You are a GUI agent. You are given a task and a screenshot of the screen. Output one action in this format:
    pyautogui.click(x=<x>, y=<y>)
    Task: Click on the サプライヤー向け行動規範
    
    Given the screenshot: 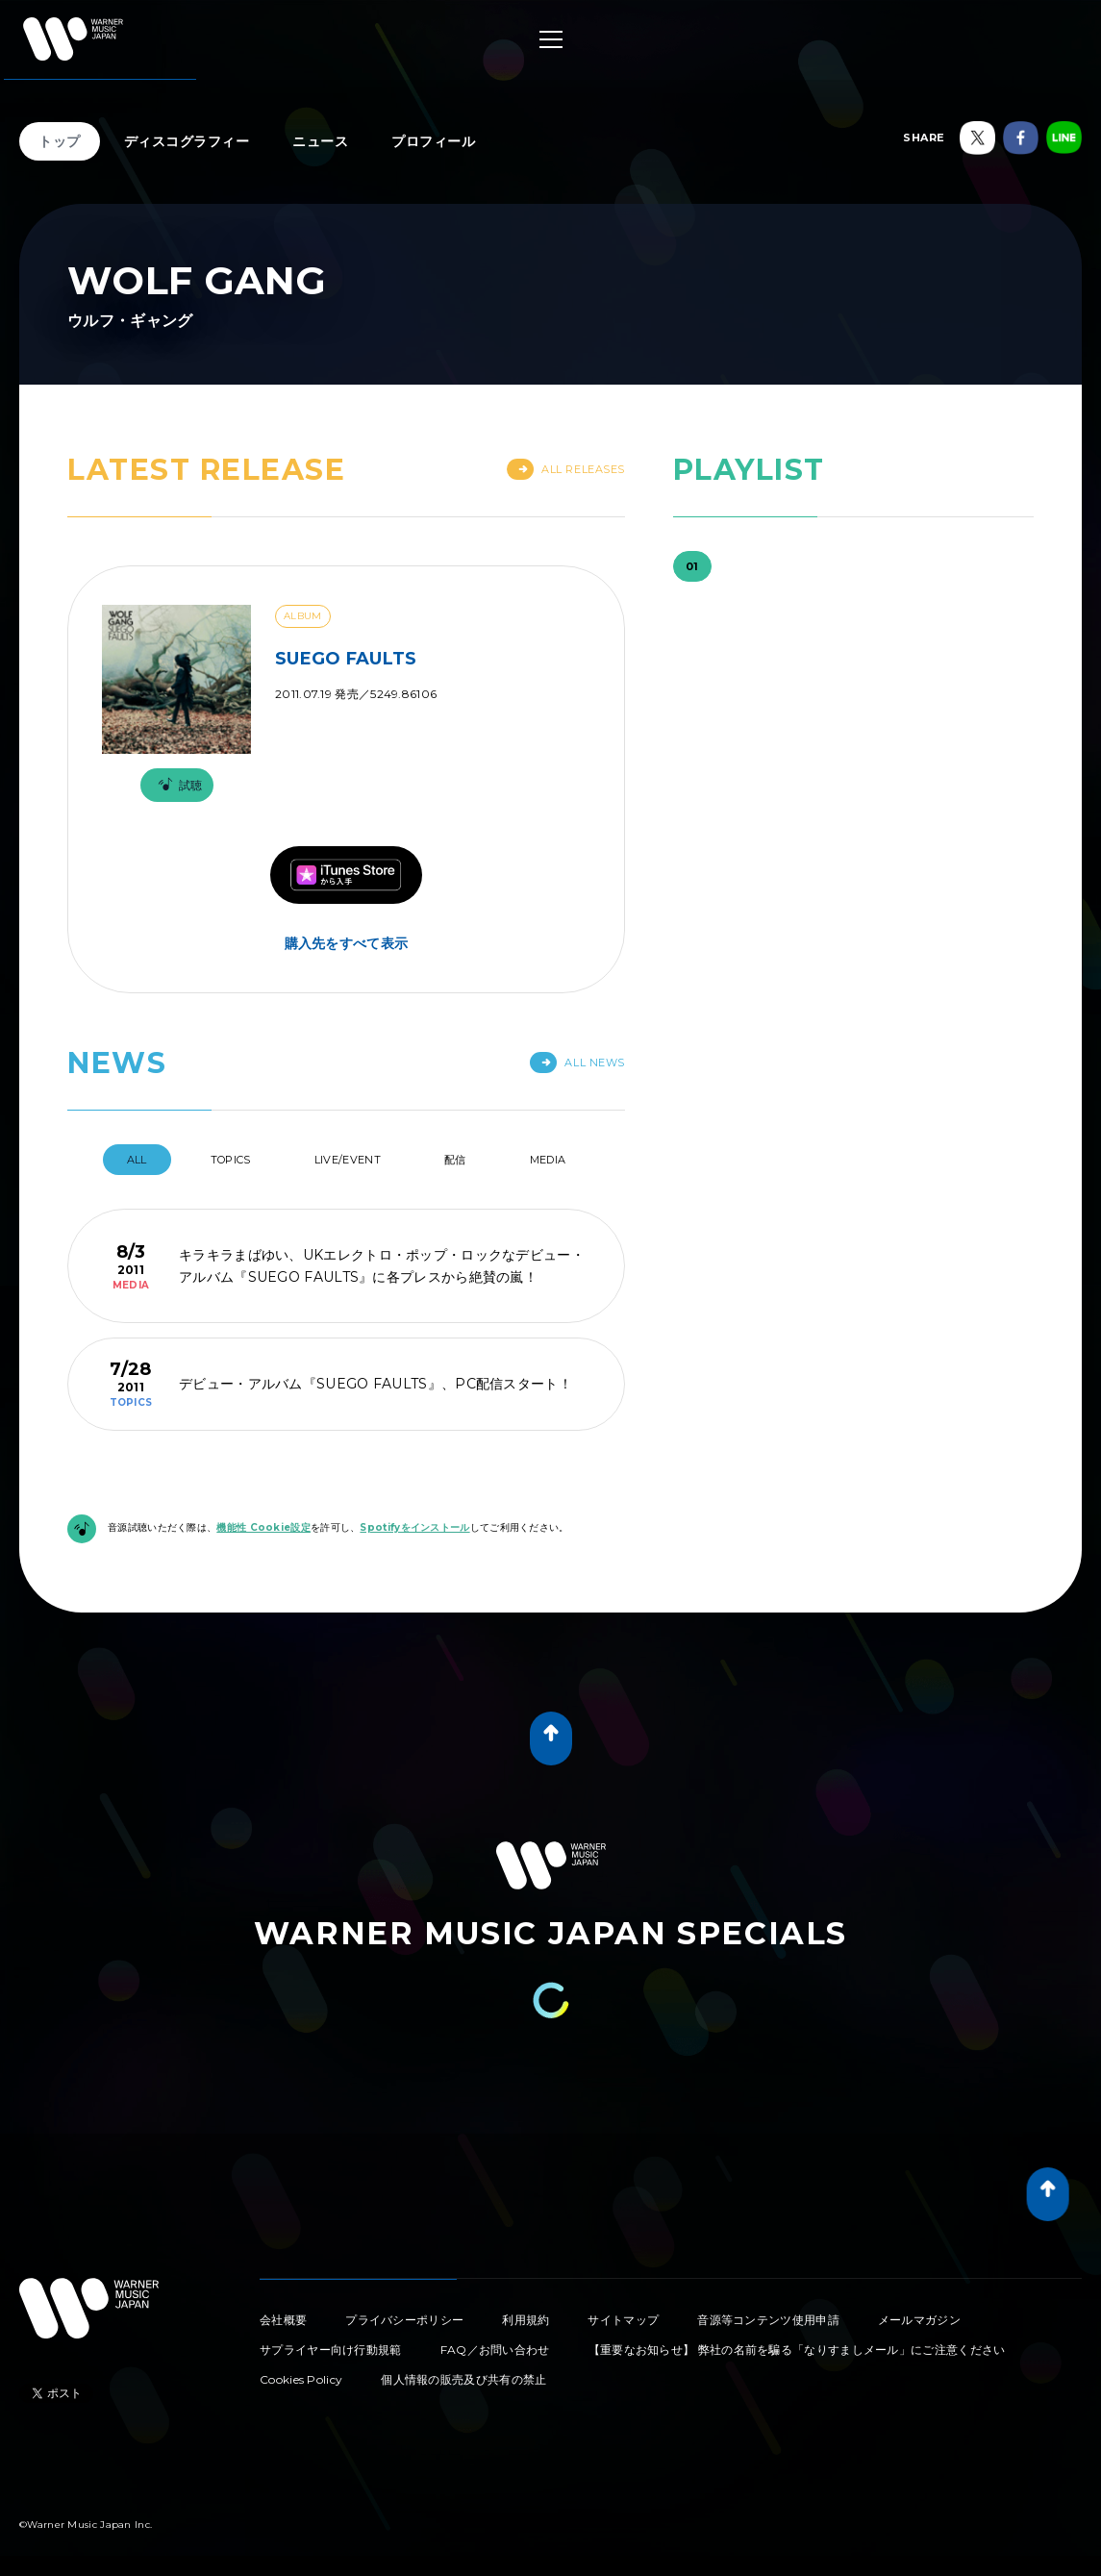 What is the action you would take?
    pyautogui.click(x=331, y=2349)
    